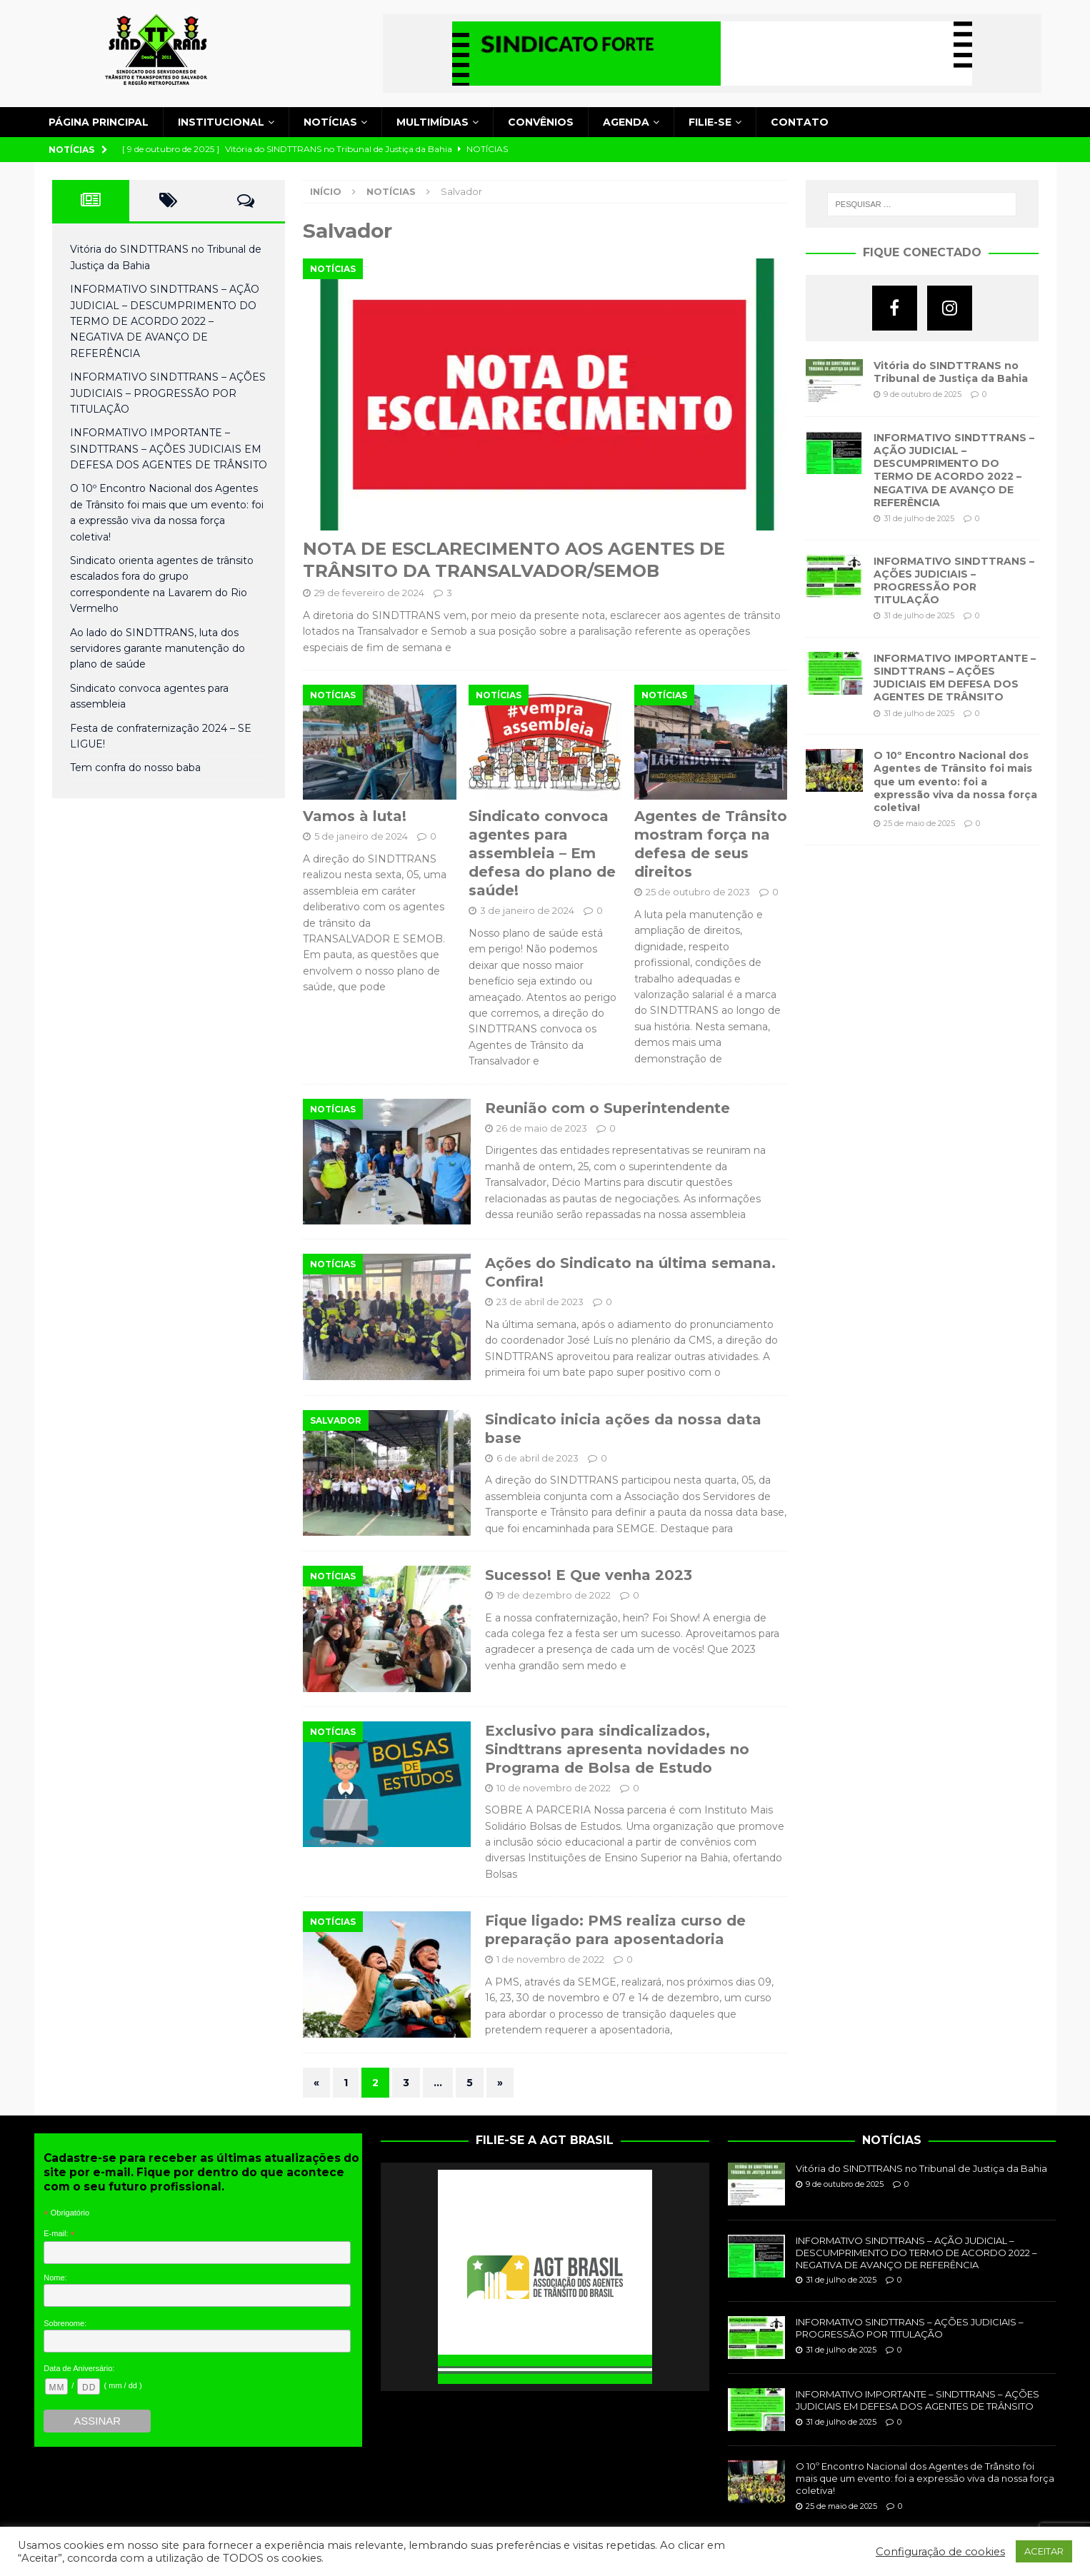  Describe the element at coordinates (951, 372) in the screenshot. I see `Vitória do SINDTTRANS no Tribunal de Justiça da Bahia` at that location.